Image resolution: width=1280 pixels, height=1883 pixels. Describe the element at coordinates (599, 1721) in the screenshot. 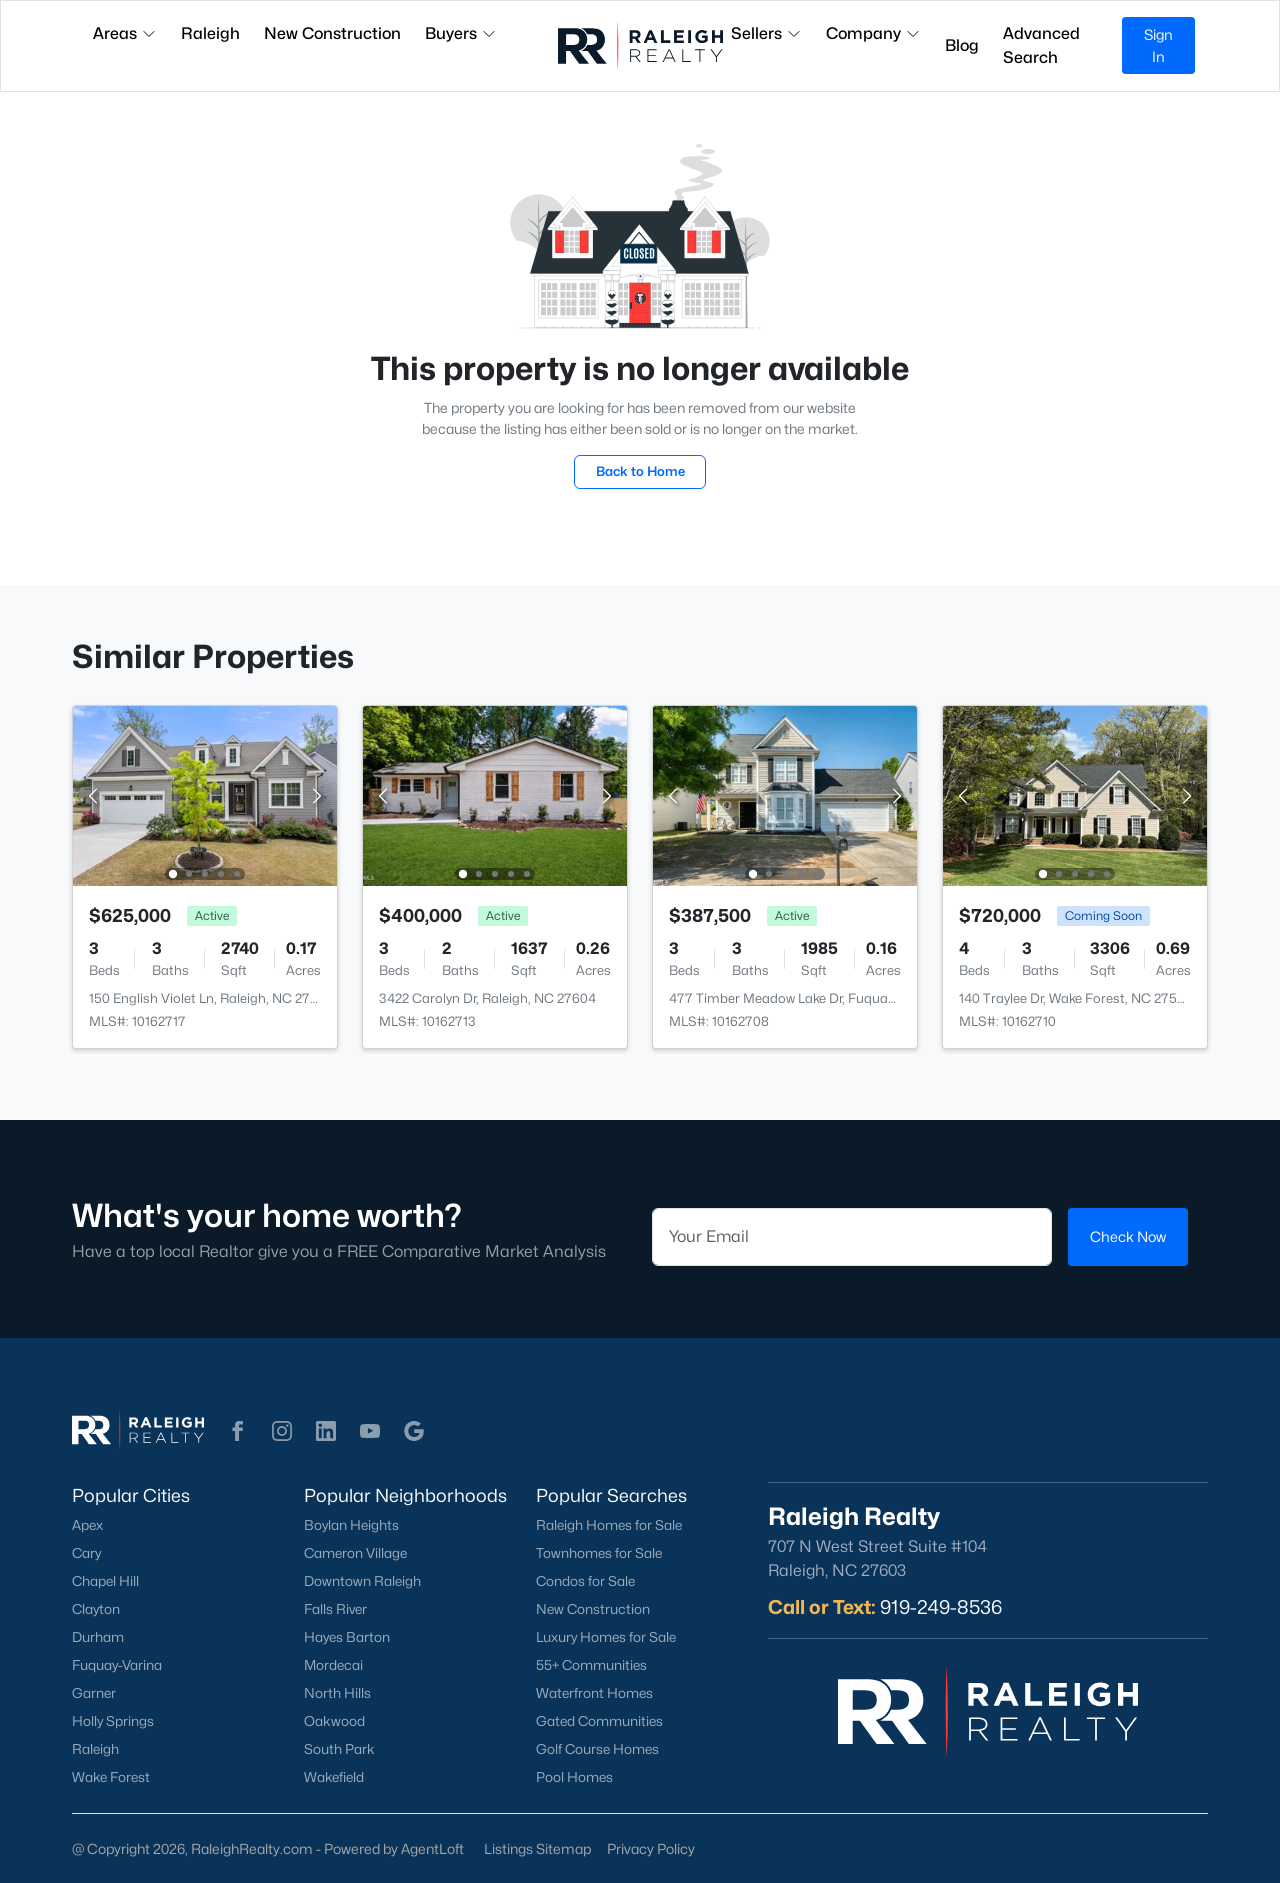

I see `Gated Communities` at that location.